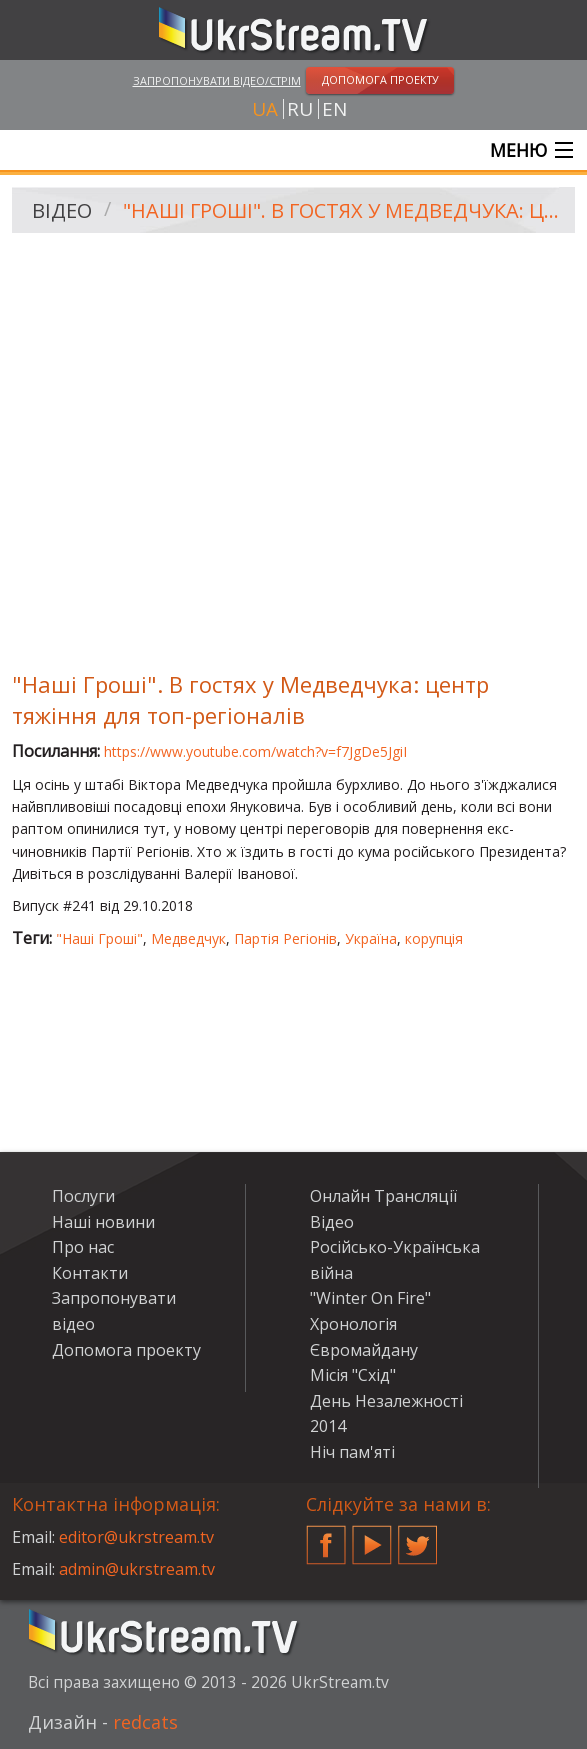 The height and width of the screenshot is (1749, 587). What do you see at coordinates (372, 1537) in the screenshot?
I see `YouTube` at bounding box center [372, 1537].